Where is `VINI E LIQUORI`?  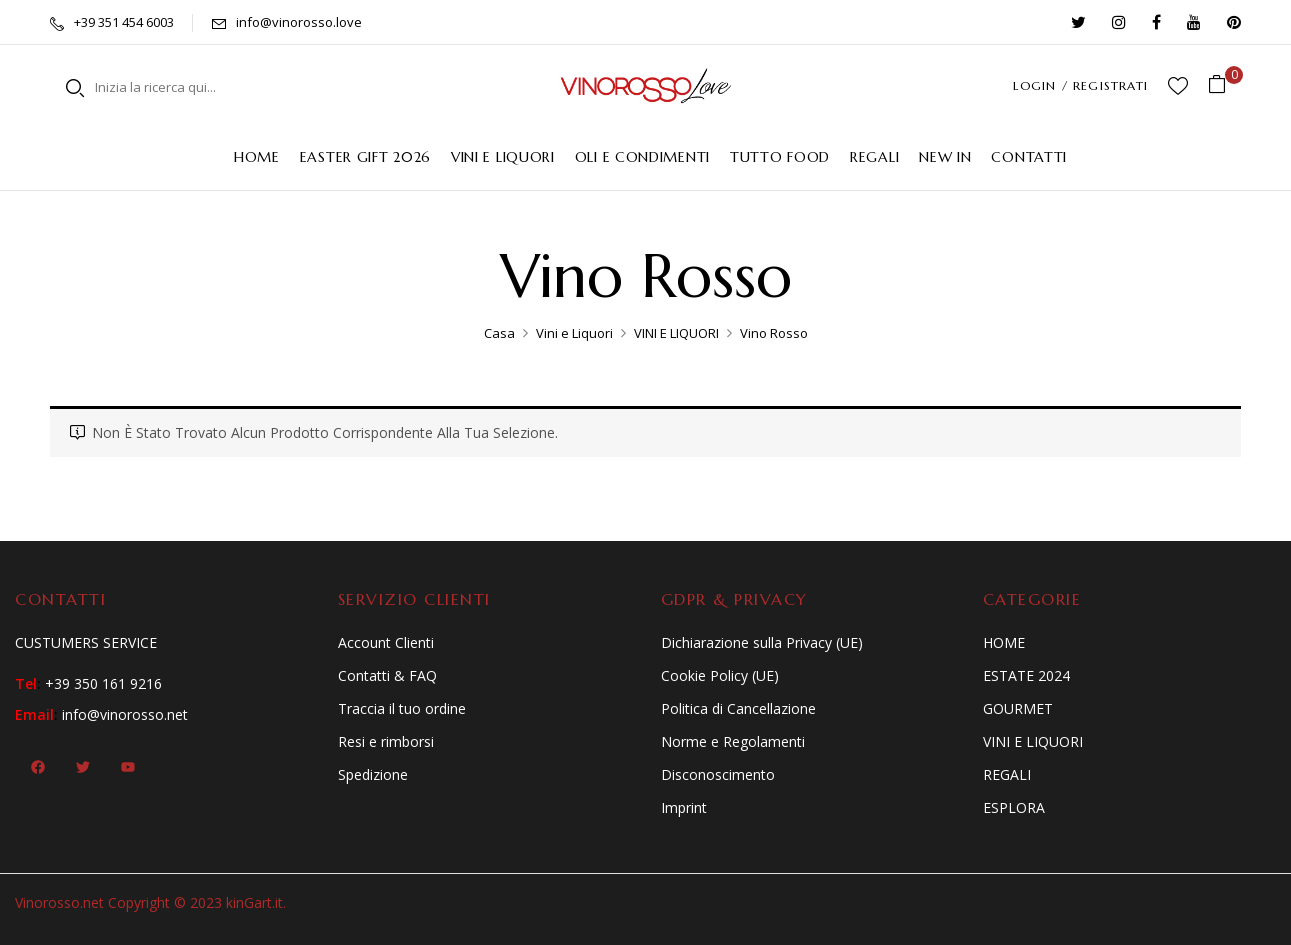
VINI E LIQUORI is located at coordinates (676, 333).